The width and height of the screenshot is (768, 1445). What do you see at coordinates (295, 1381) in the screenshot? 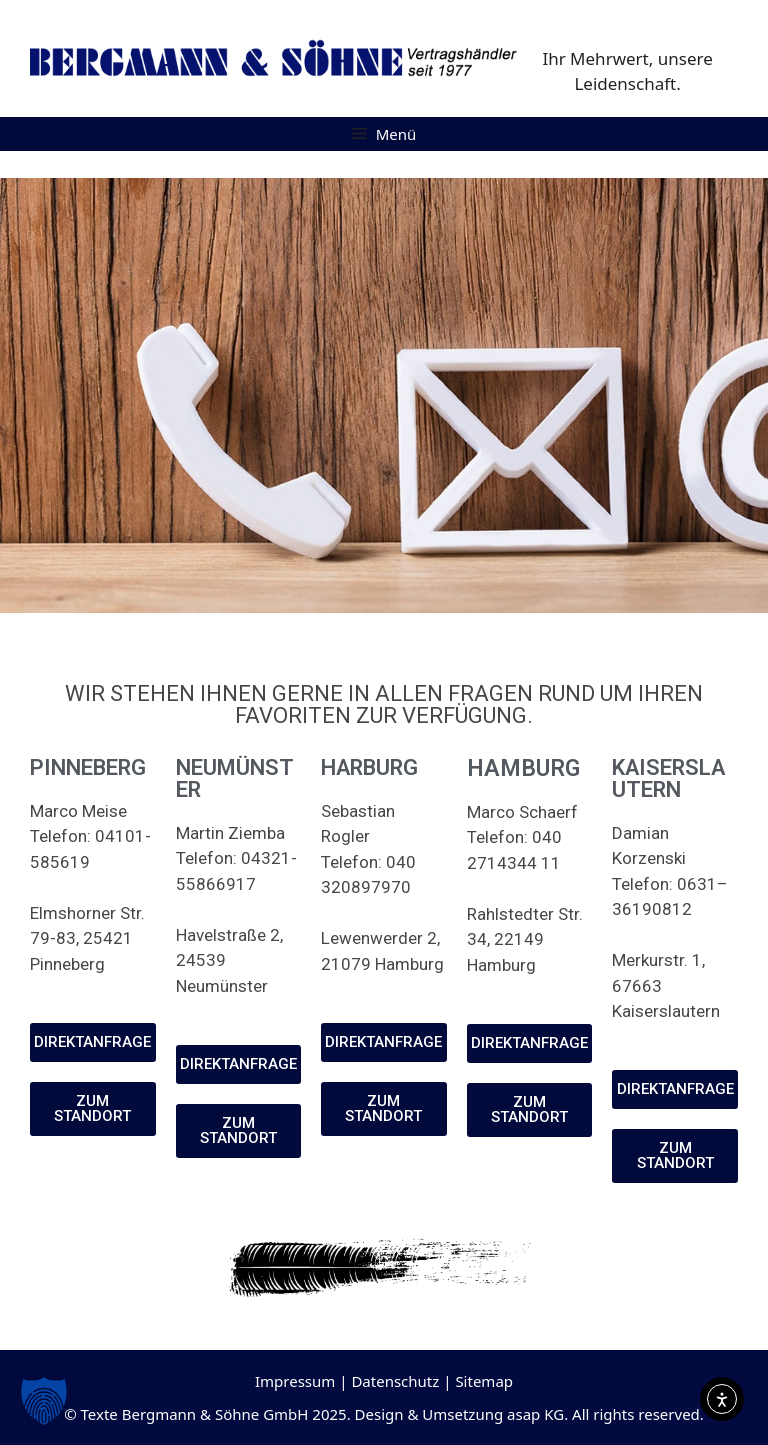
I see `Impressum` at bounding box center [295, 1381].